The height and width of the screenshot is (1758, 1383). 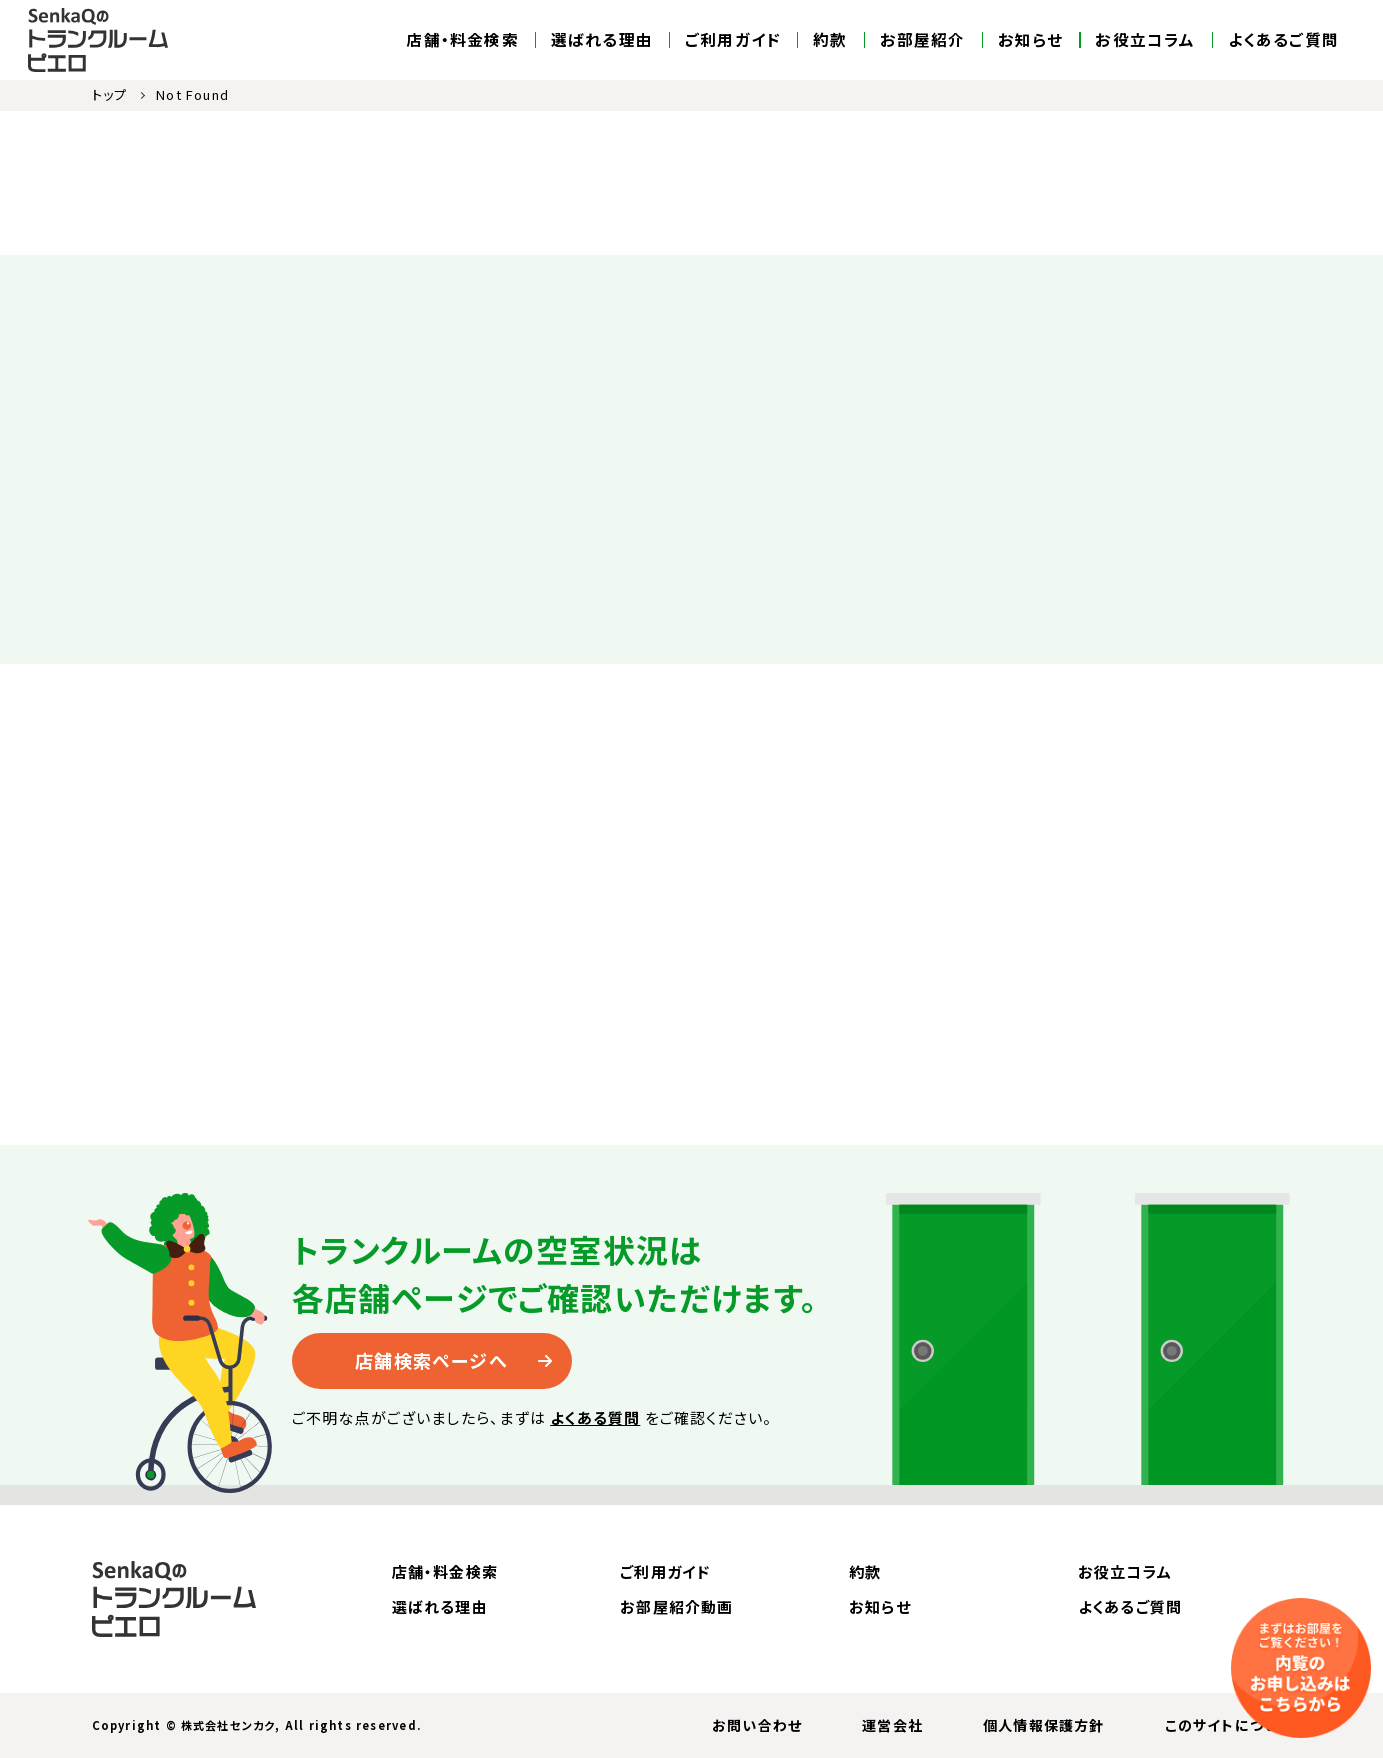 I want to click on よくある質問, so click(x=595, y=1417).